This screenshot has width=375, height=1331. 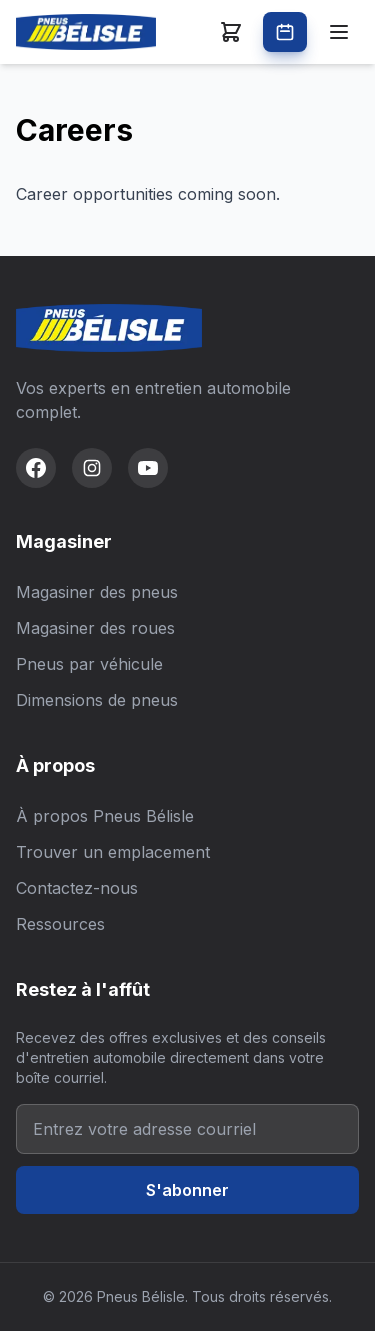 I want to click on Dimensions de pneus, so click(x=97, y=700).